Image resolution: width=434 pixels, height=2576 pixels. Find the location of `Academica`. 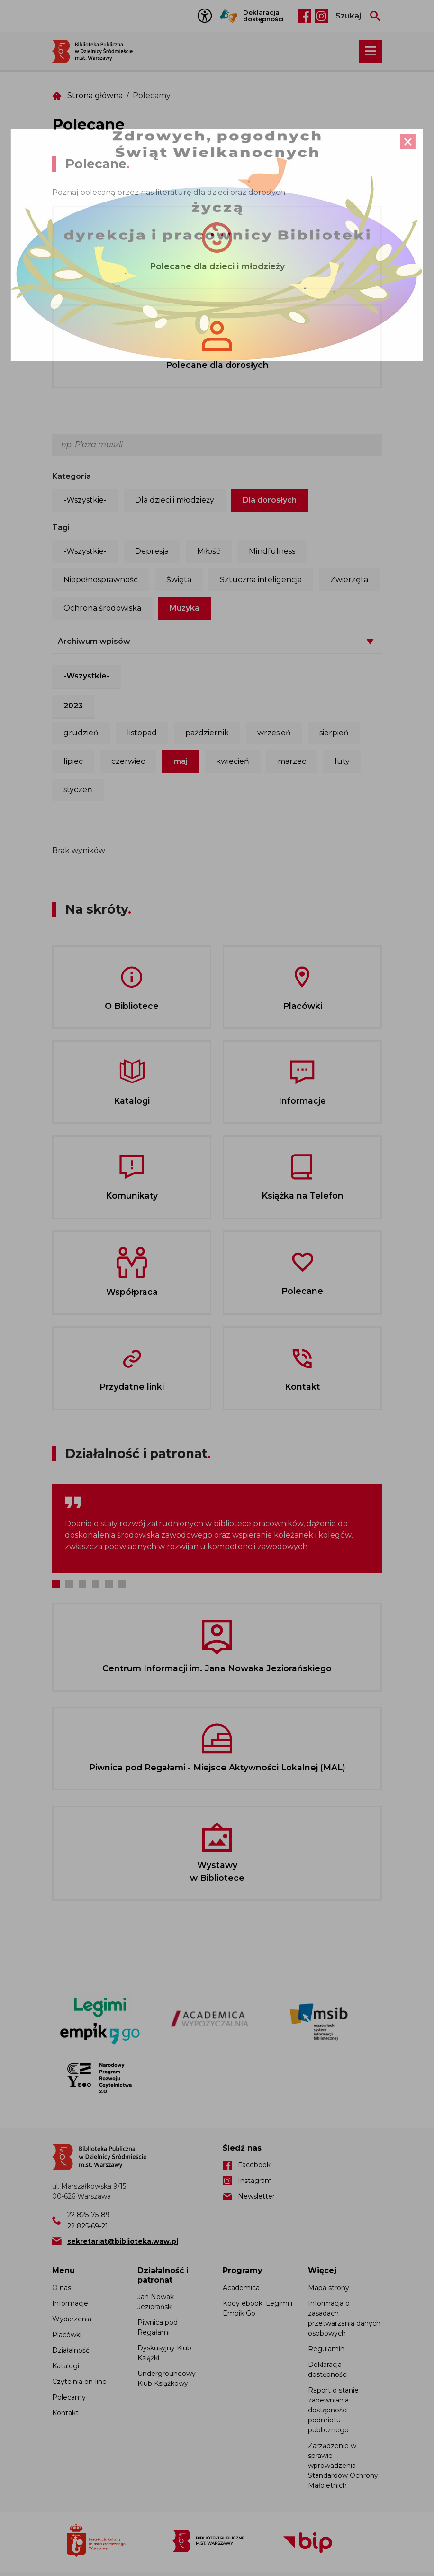

Academica is located at coordinates (241, 2287).